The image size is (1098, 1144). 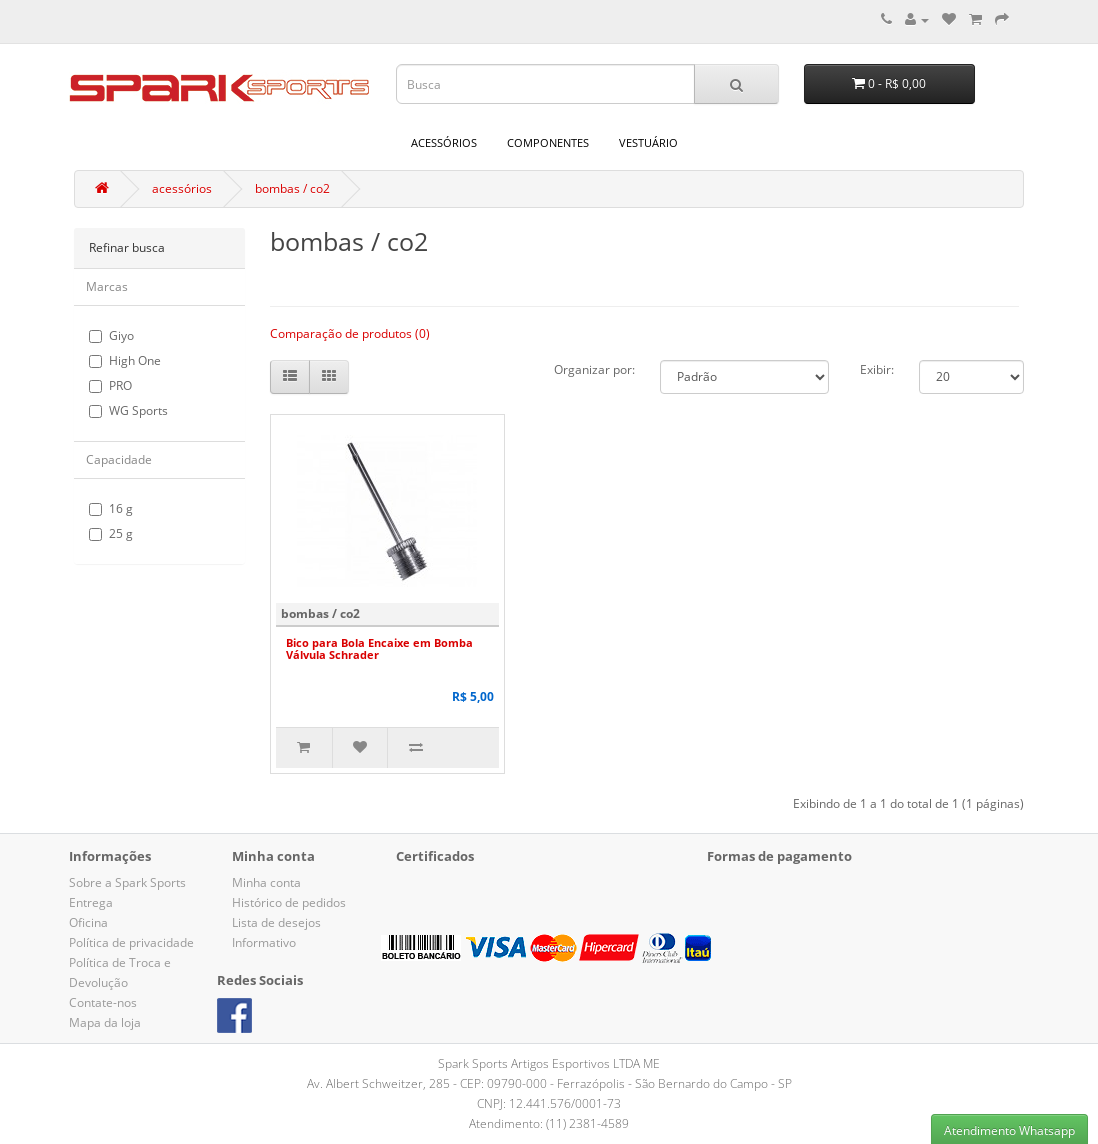 I want to click on Organizar por:, so click(x=594, y=369).